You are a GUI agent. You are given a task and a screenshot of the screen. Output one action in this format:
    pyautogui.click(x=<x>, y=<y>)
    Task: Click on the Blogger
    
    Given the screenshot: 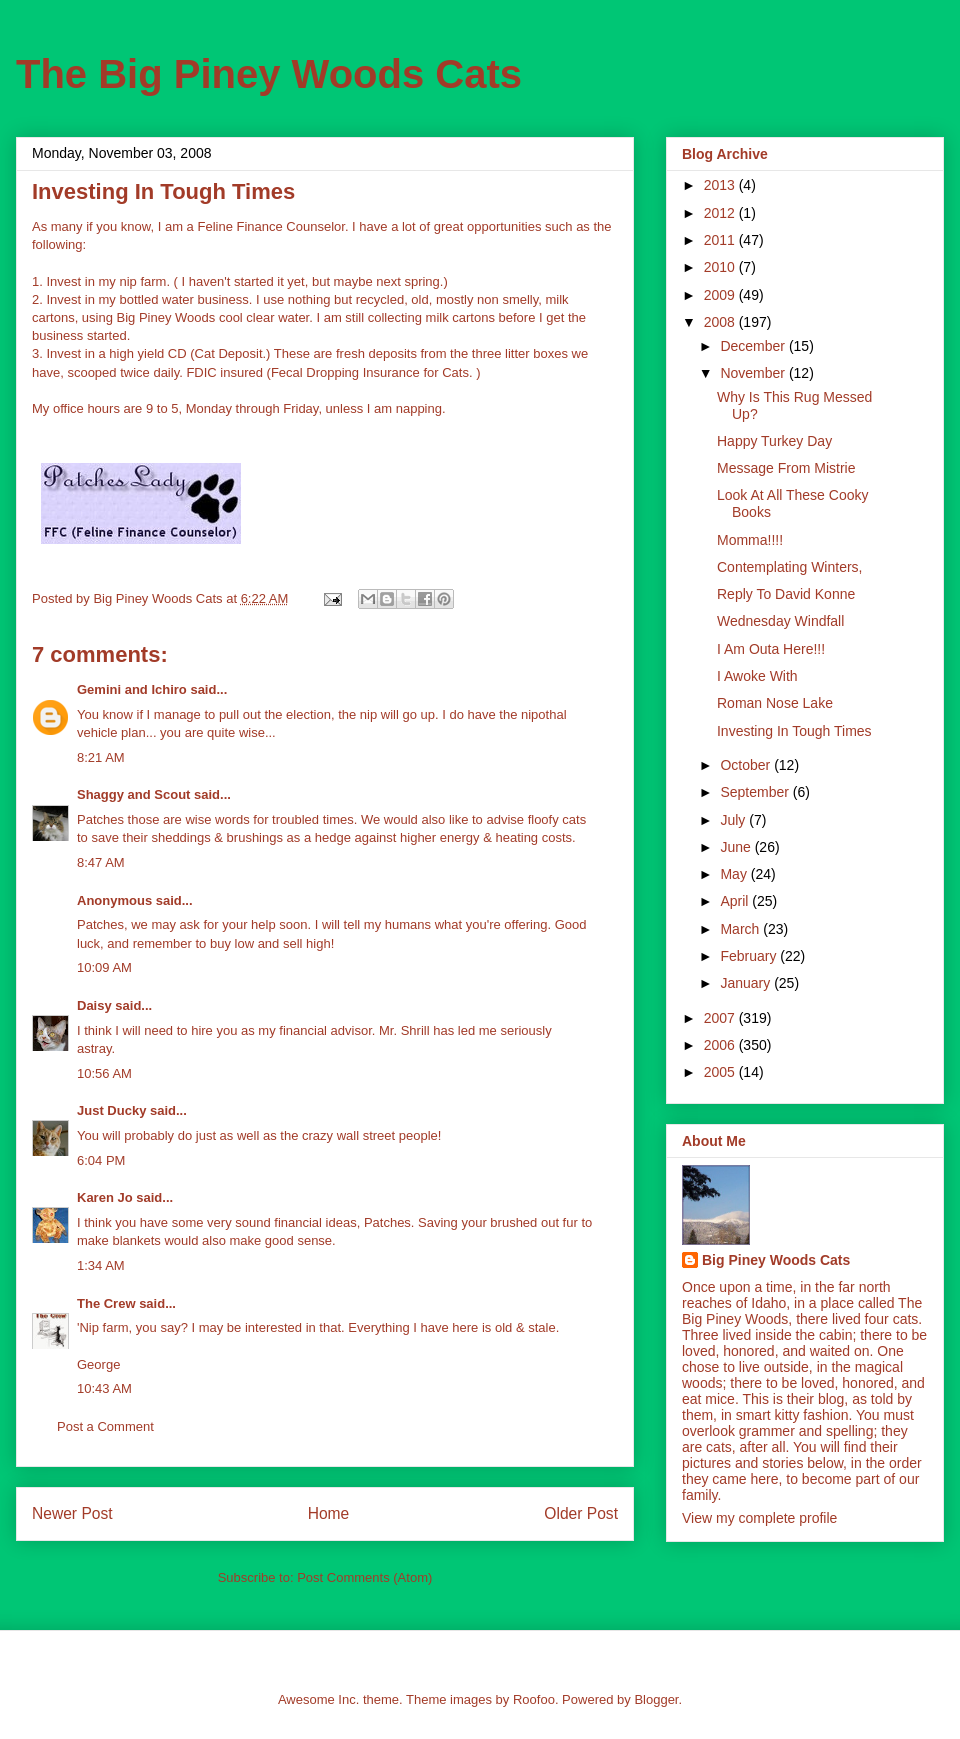 What is the action you would take?
    pyautogui.click(x=656, y=1699)
    